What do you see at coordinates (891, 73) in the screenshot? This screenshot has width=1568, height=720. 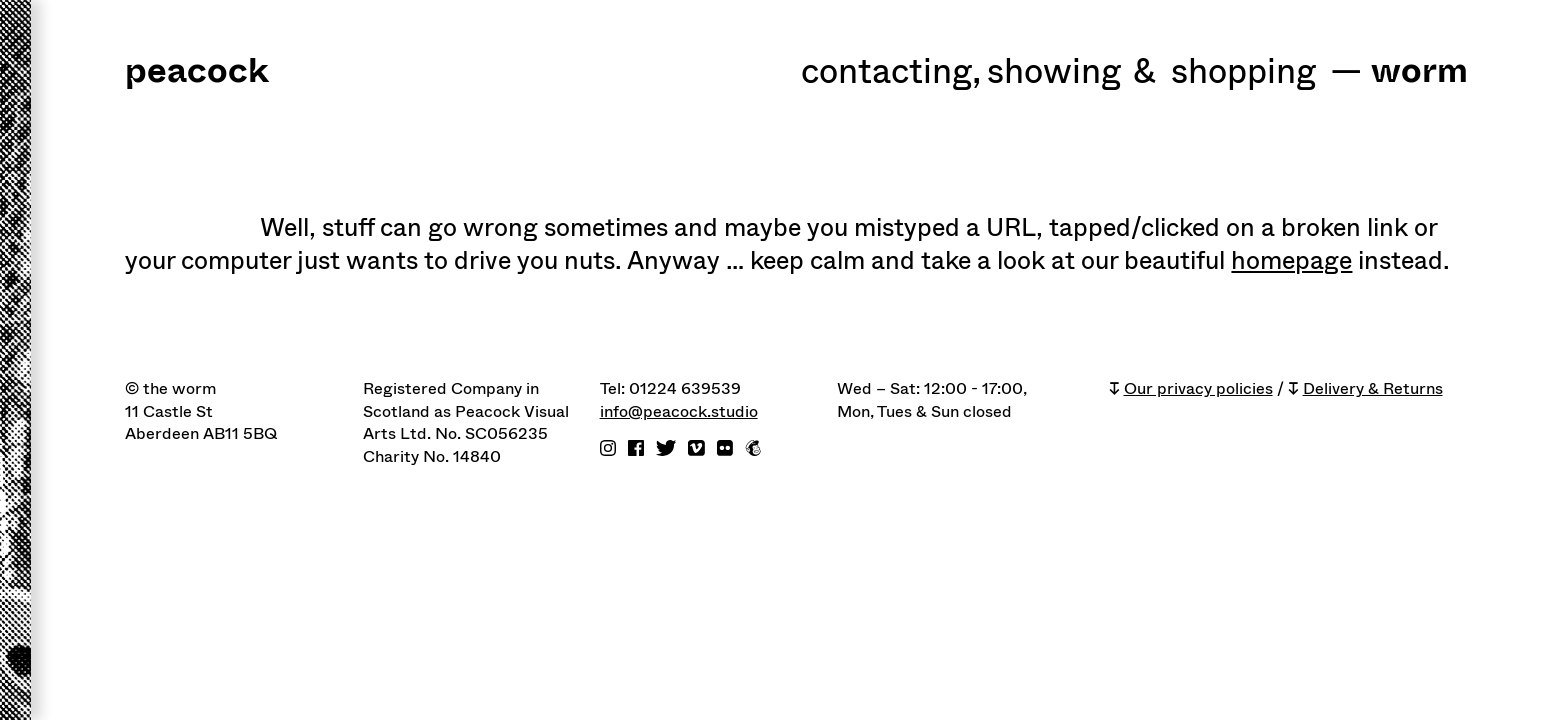 I see `Contacting` at bounding box center [891, 73].